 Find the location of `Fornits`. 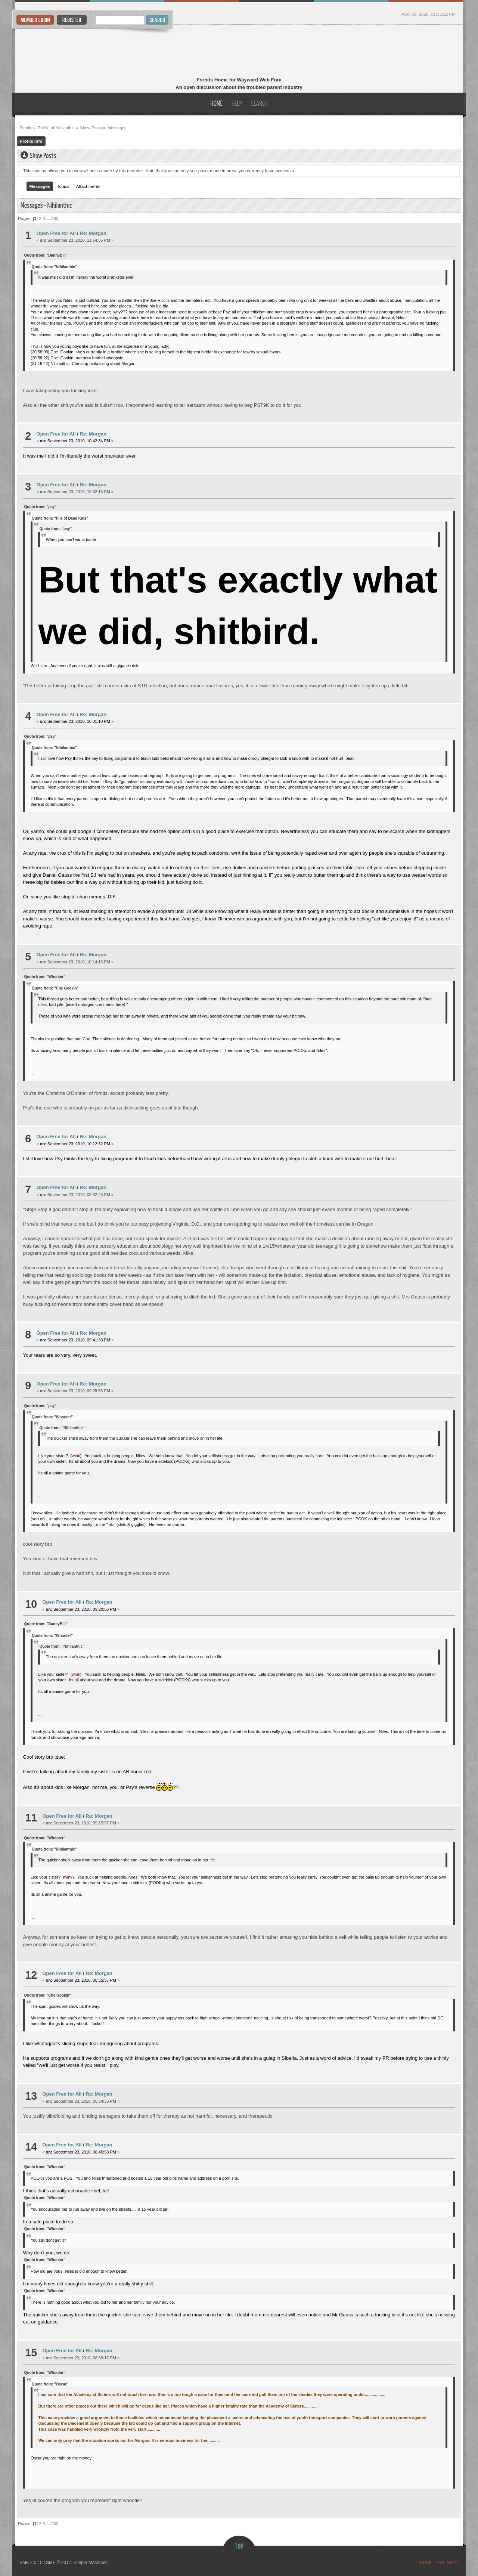

Fornits is located at coordinates (239, 51).